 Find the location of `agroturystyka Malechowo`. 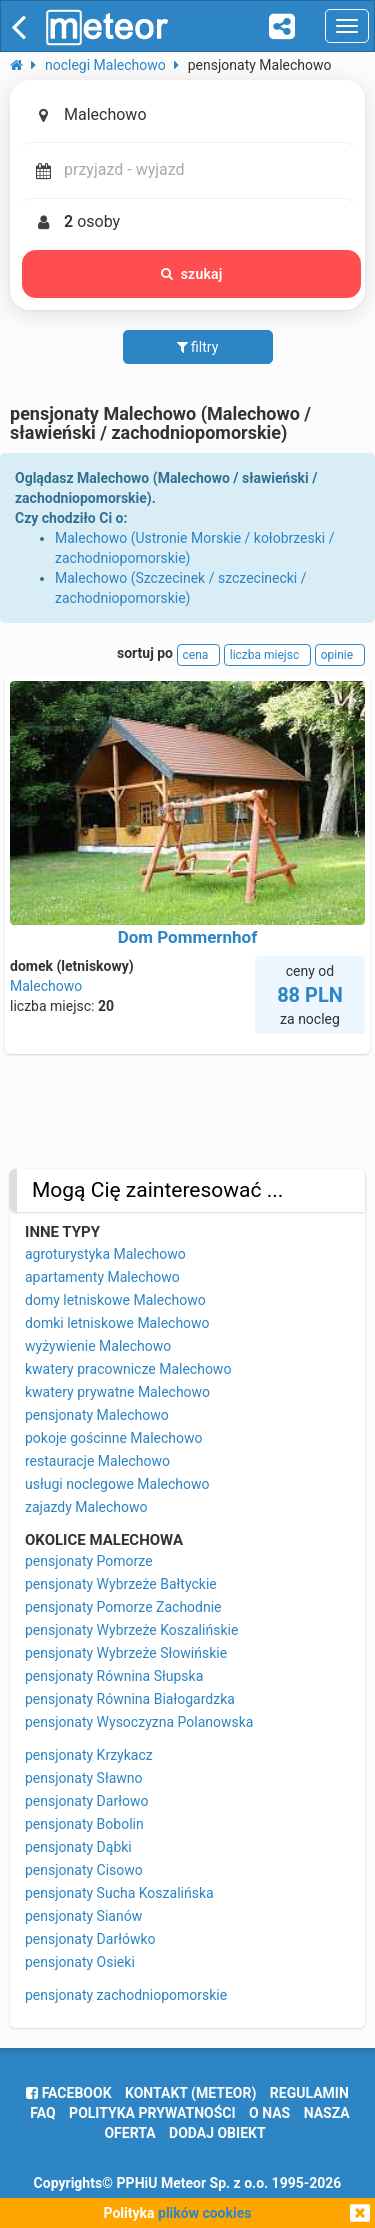

agroturystyka Malechowo is located at coordinates (105, 1254).